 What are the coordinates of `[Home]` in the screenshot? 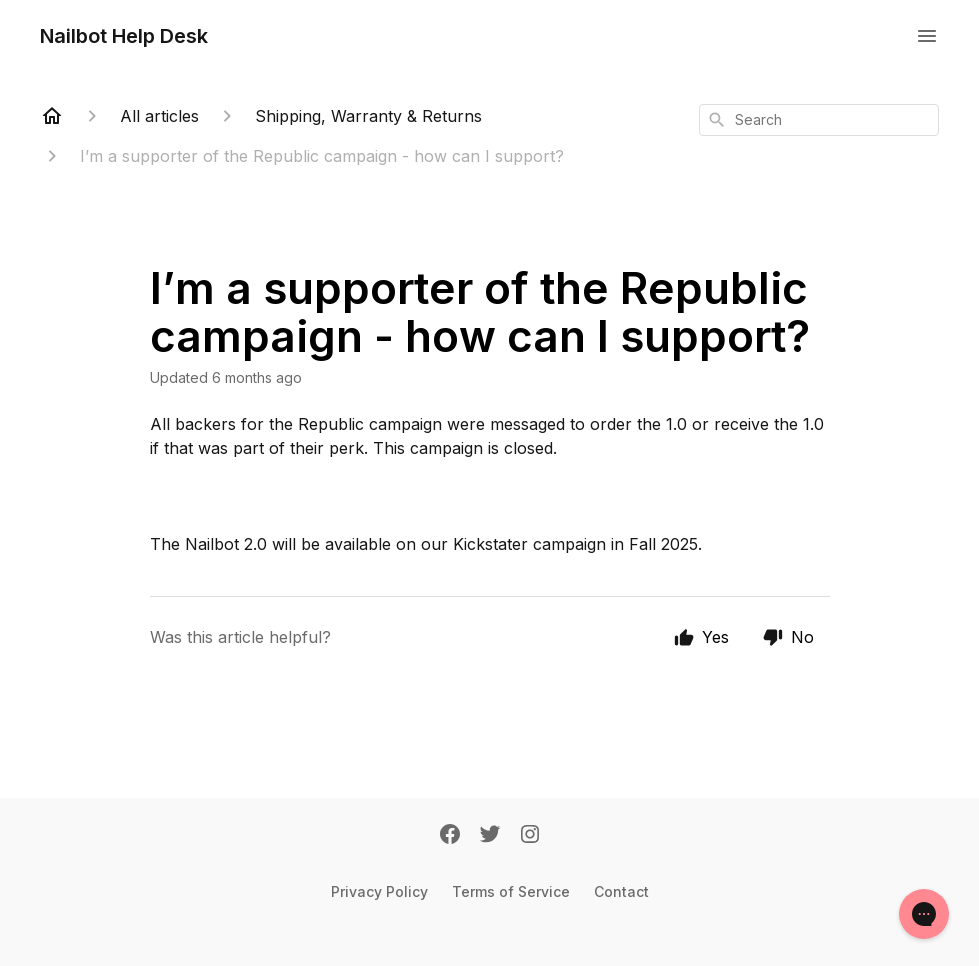 It's located at (52, 116).